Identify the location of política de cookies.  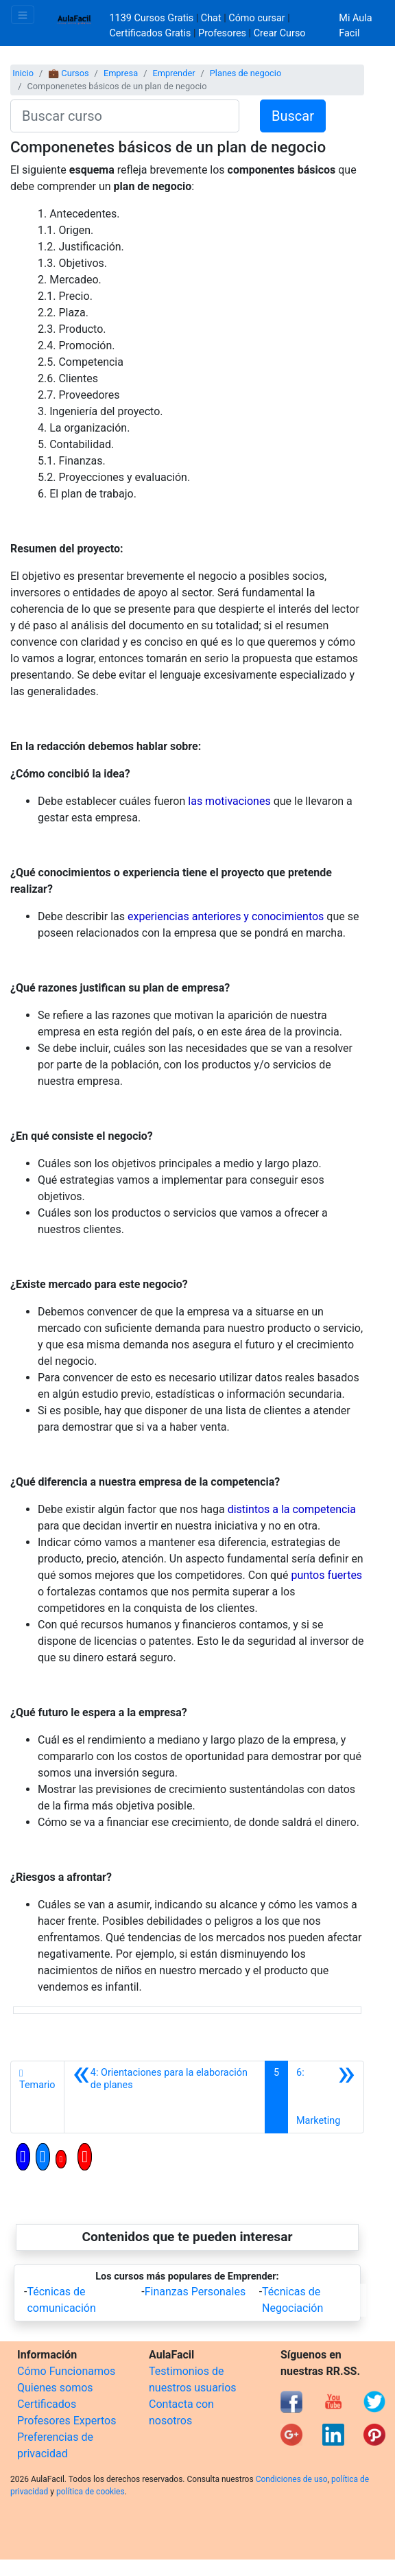
(90, 2491).